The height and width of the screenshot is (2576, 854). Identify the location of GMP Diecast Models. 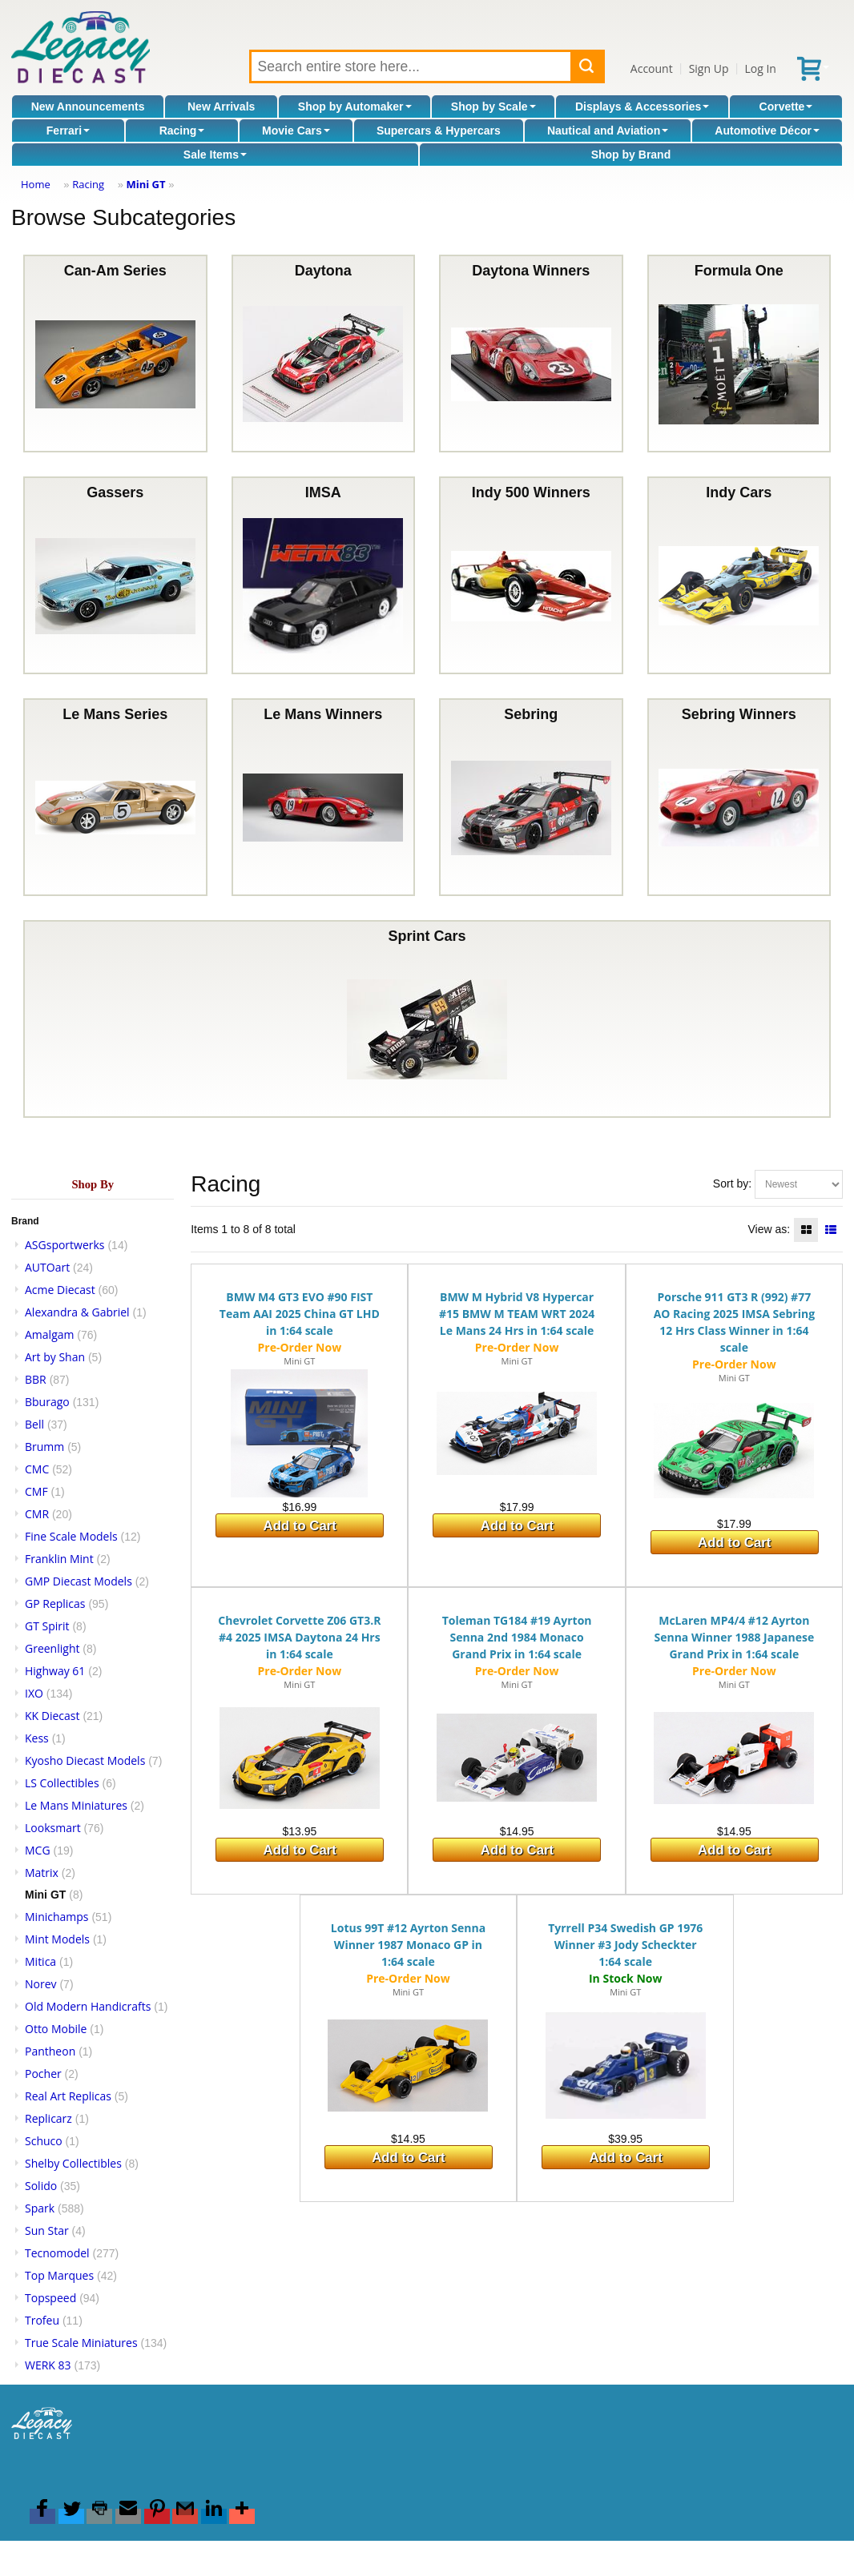
(78, 1581).